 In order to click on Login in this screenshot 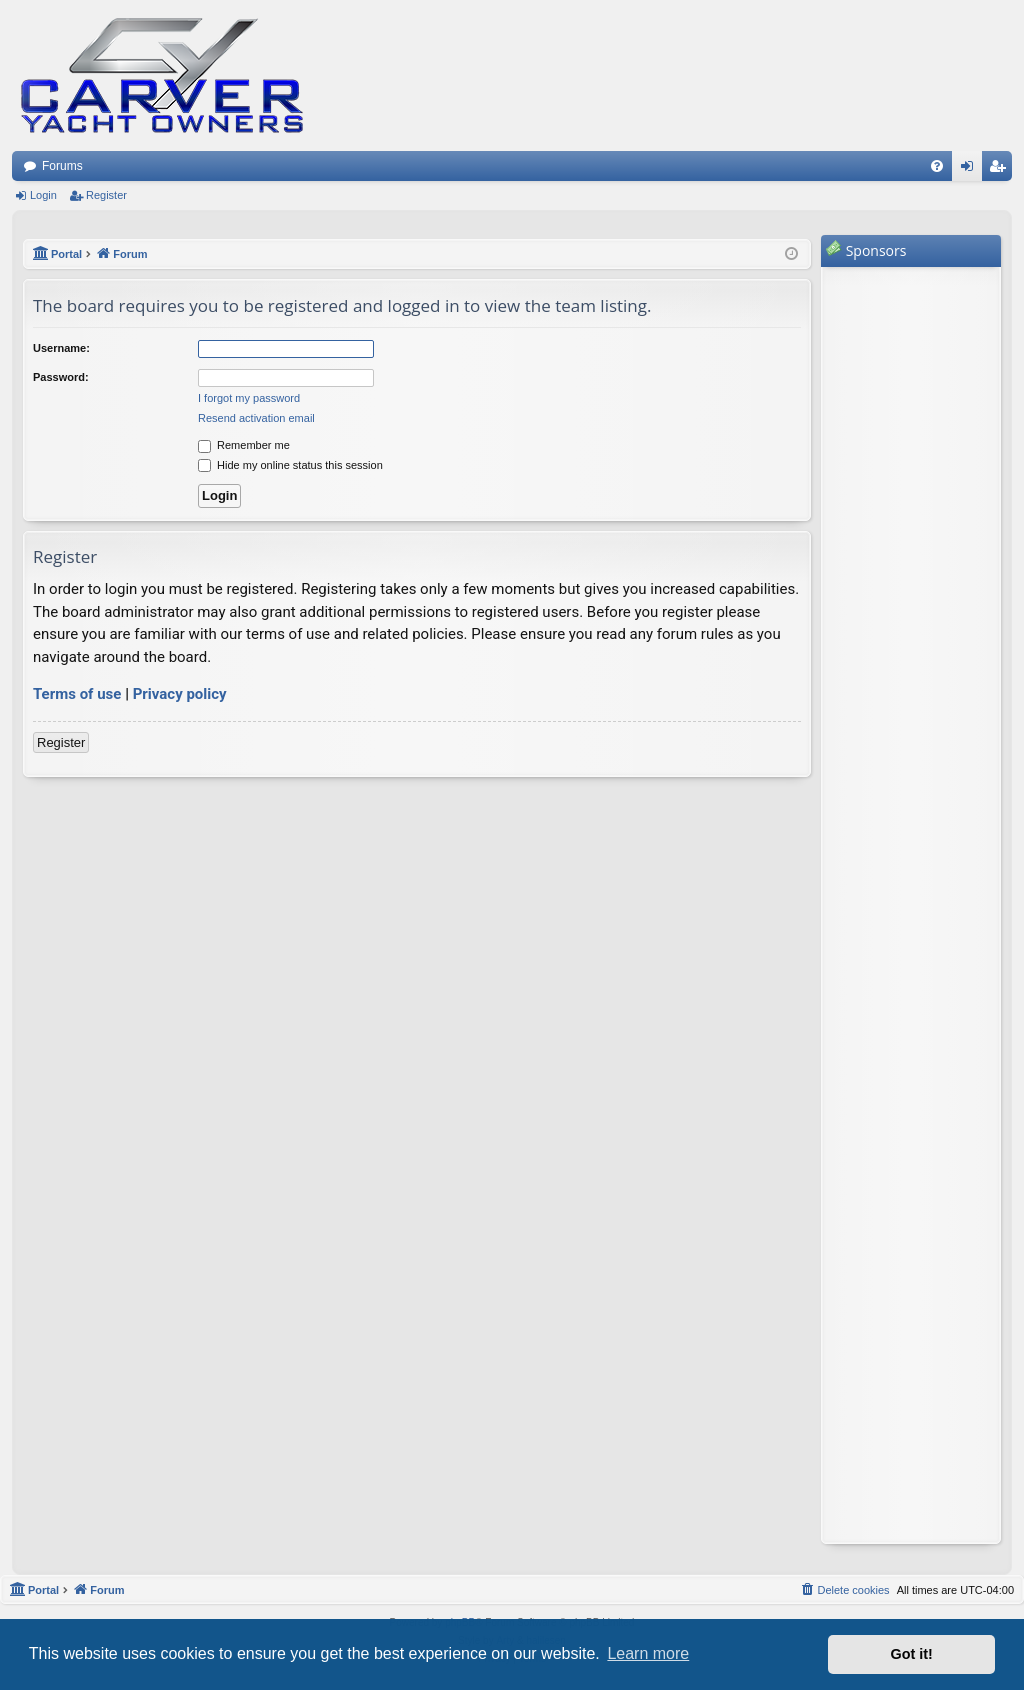, I will do `click(43, 195)`.